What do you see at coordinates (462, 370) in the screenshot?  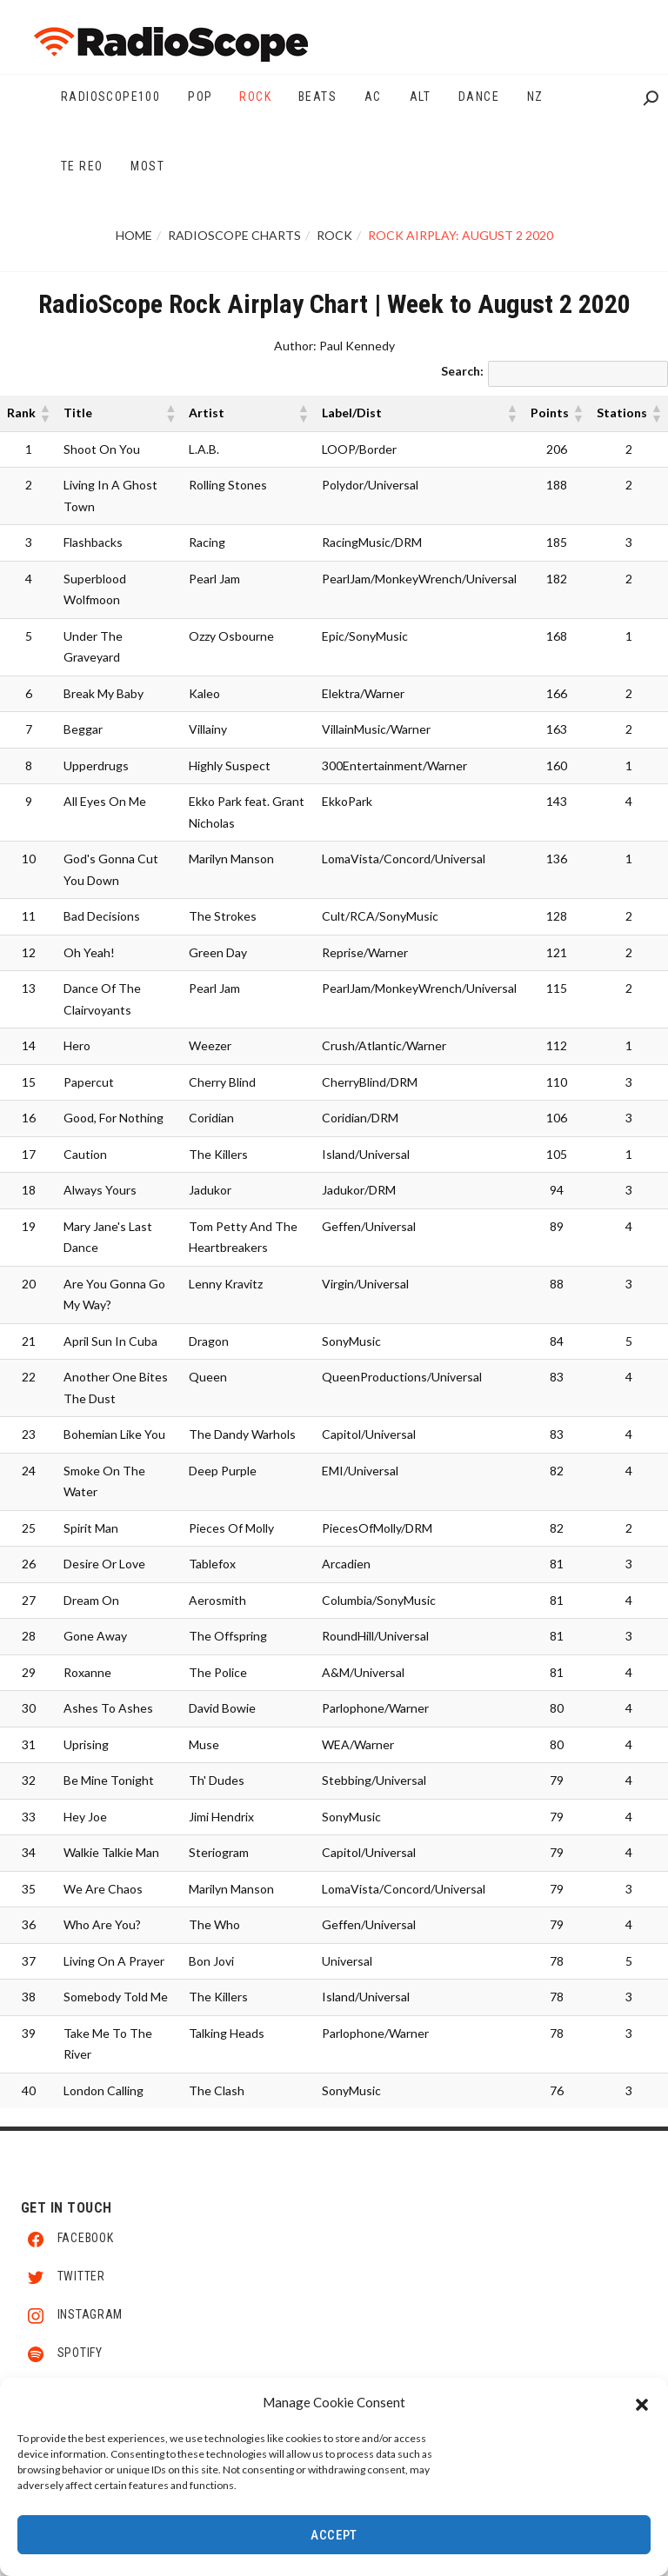 I see `Search:` at bounding box center [462, 370].